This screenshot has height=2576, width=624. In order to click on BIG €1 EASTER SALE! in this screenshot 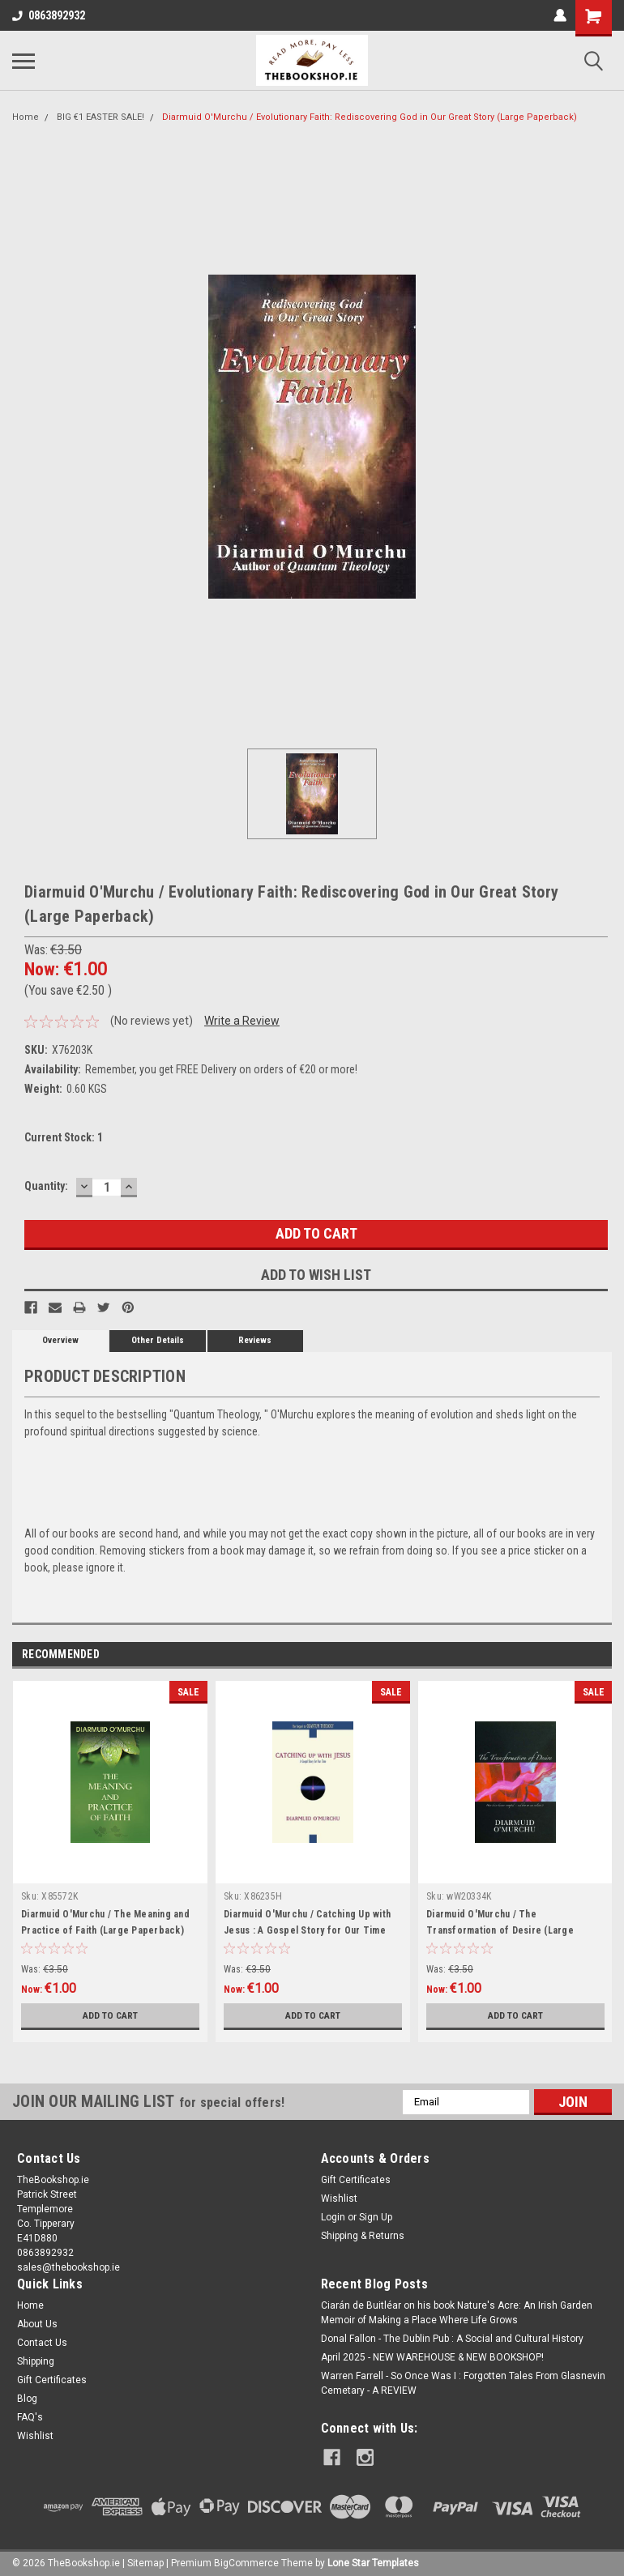, I will do `click(100, 117)`.